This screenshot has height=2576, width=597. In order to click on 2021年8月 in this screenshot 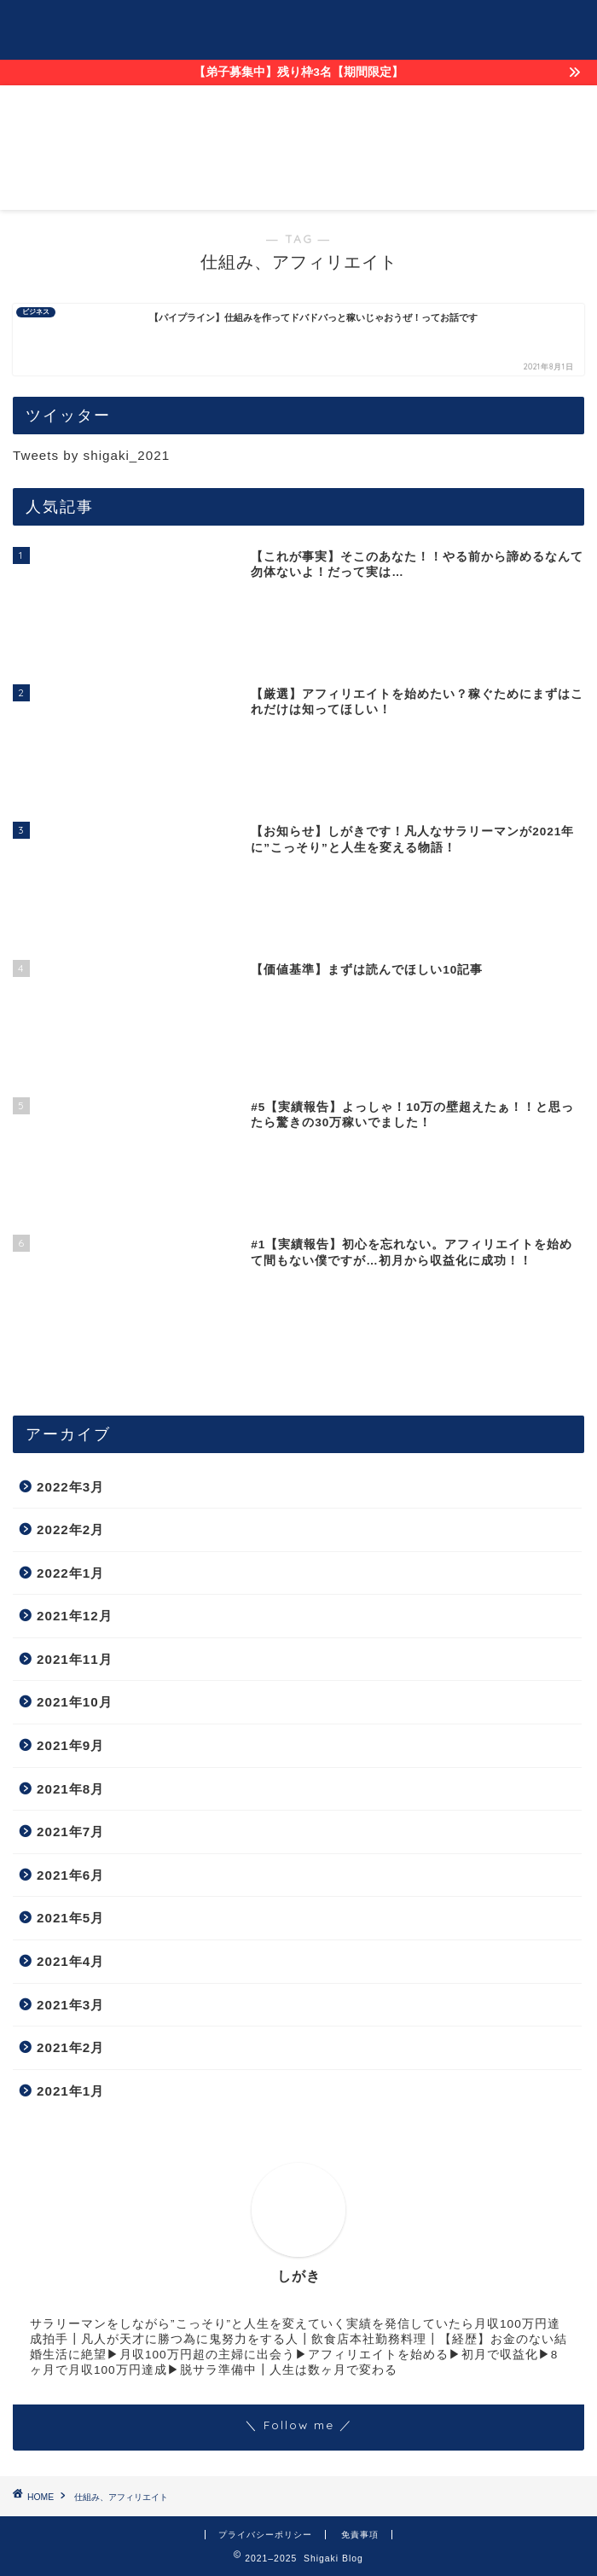, I will do `click(70, 1789)`.